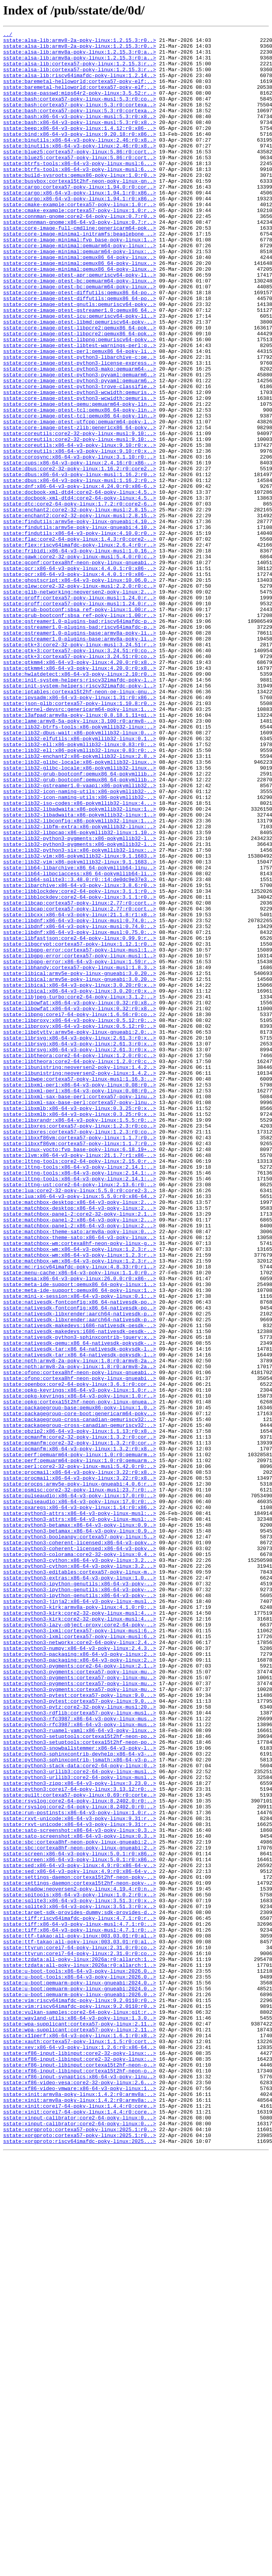 The width and height of the screenshot is (272, 2576). Describe the element at coordinates (79, 1535) in the screenshot. I see `sstate:meta-ide-support:qemux86_64-poky-linux:1..>` at that location.